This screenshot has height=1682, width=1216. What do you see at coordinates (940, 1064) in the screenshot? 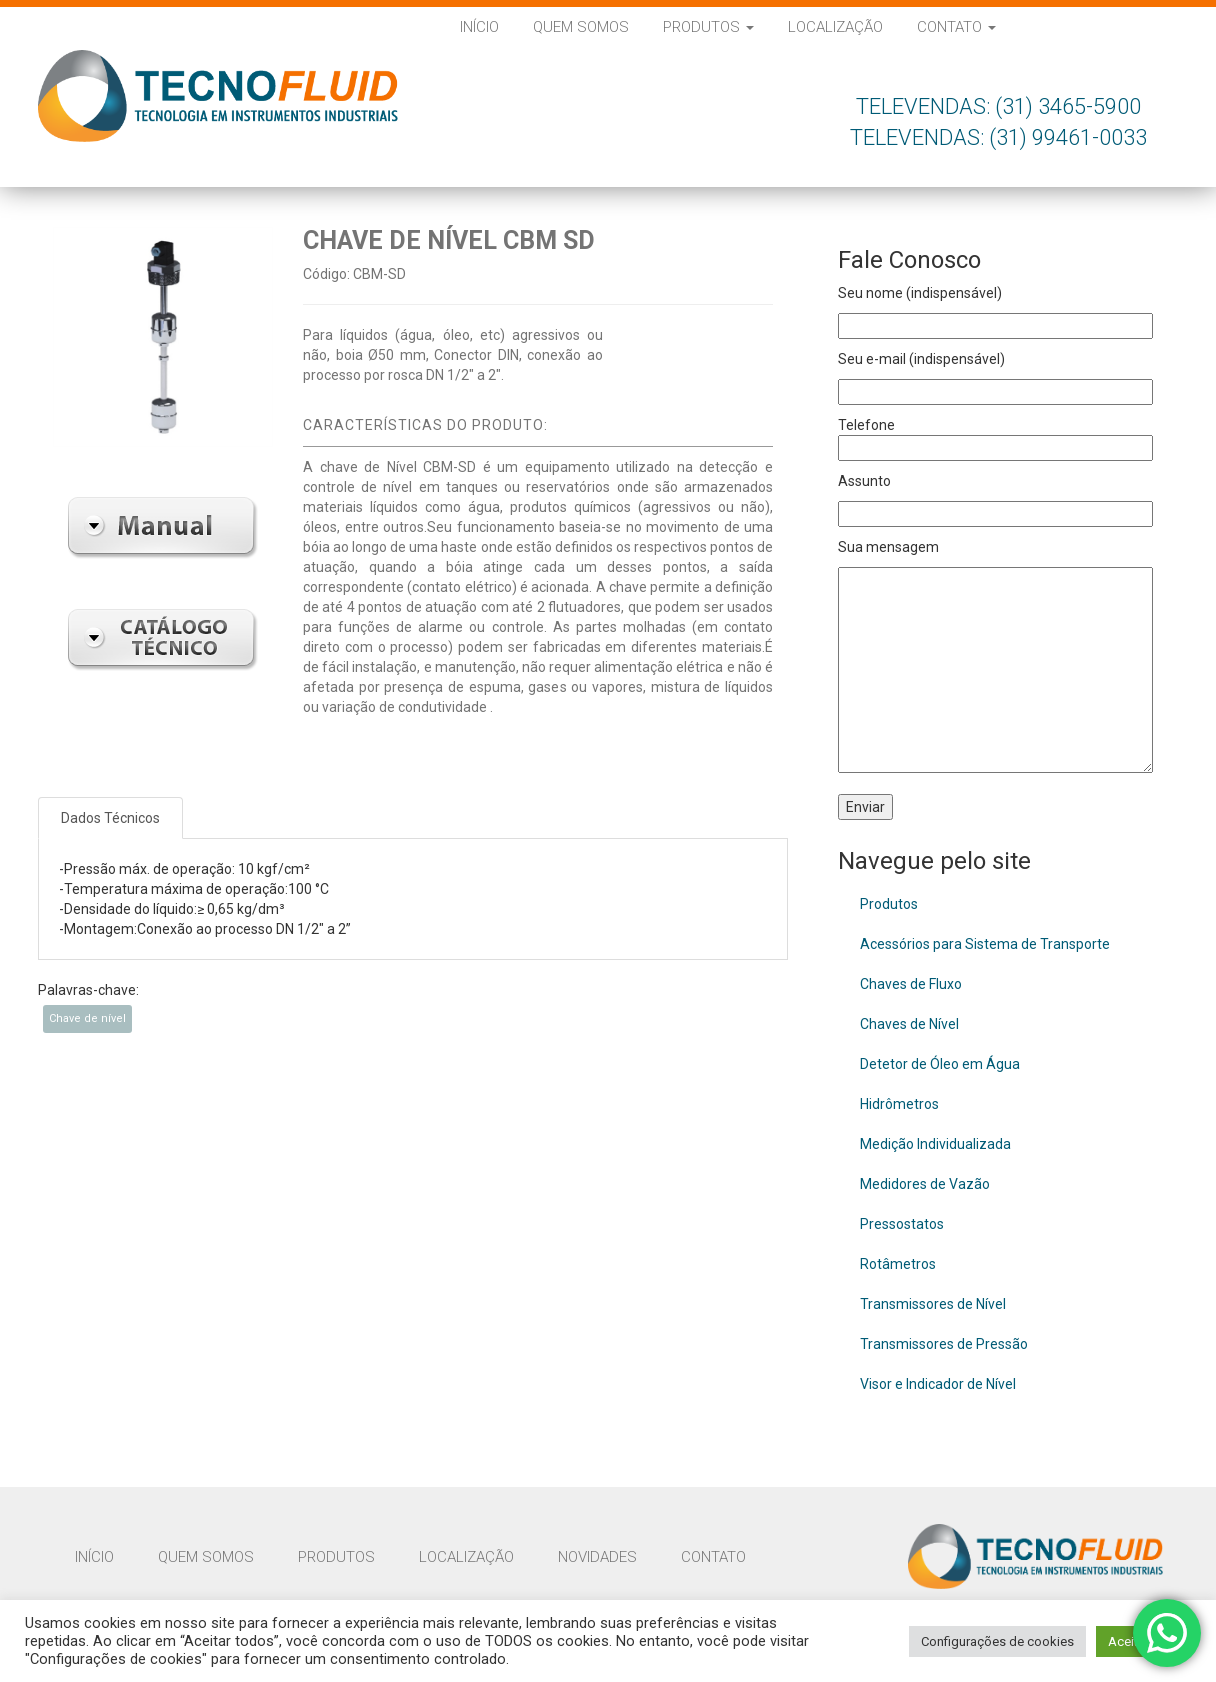
I see `Detetor de Óleo em Água` at bounding box center [940, 1064].